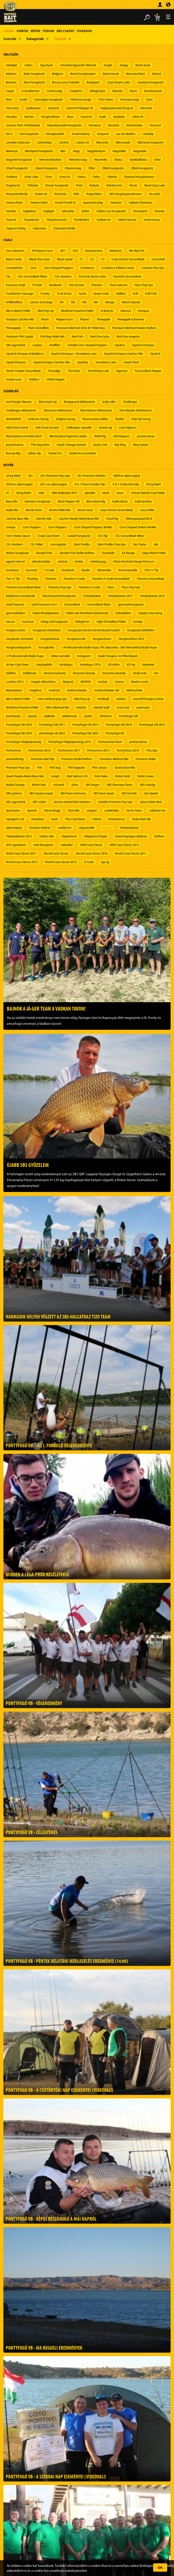 The image size is (174, 2576). I want to click on Központ, so click(103, 134).